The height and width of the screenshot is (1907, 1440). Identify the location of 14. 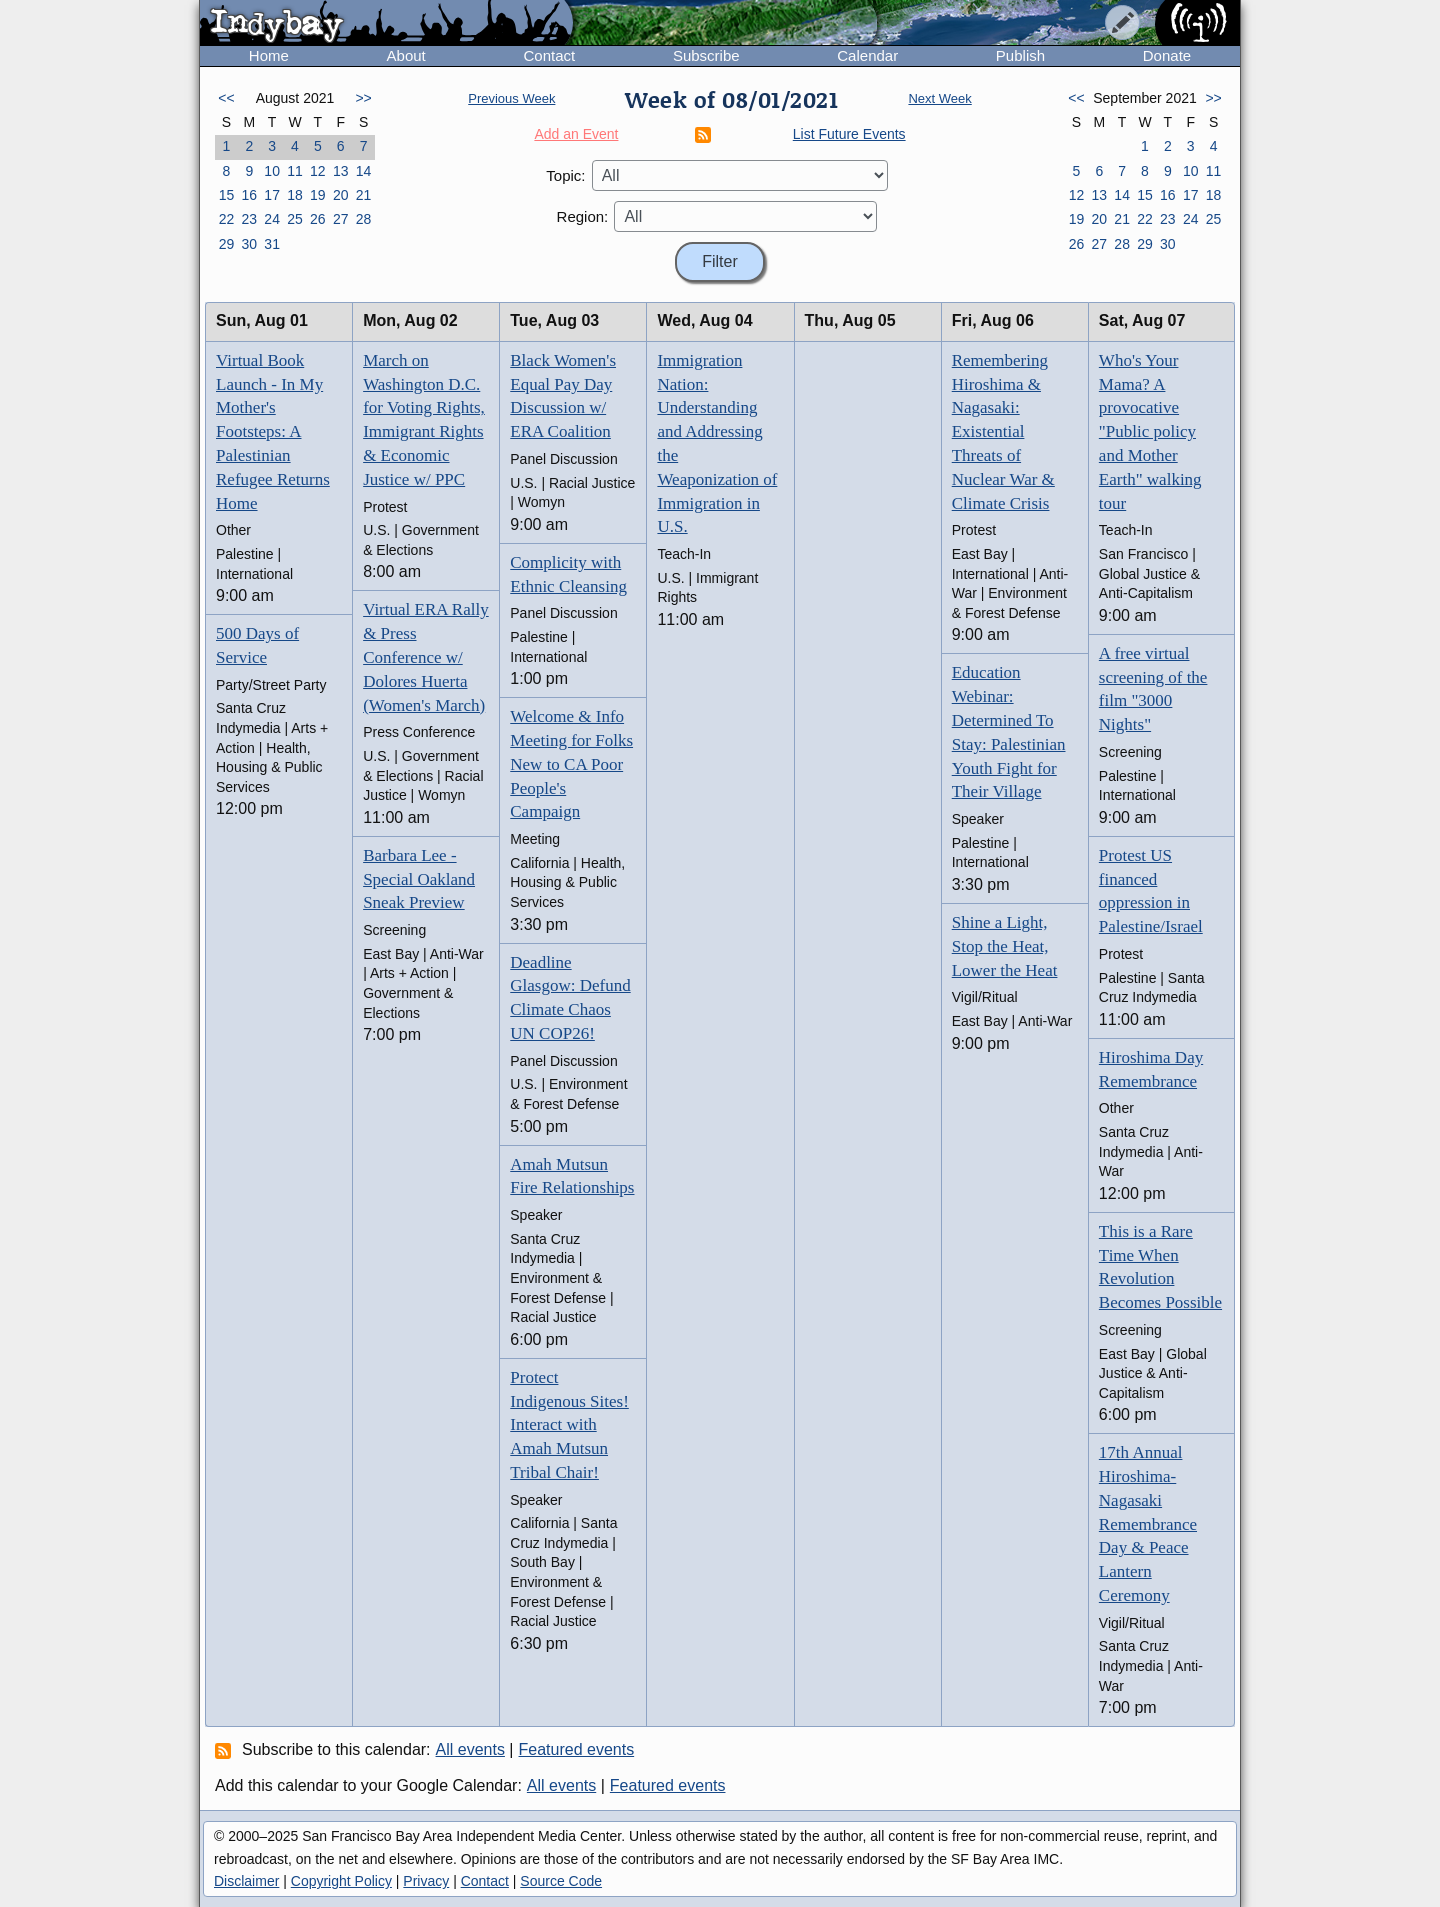
(364, 171).